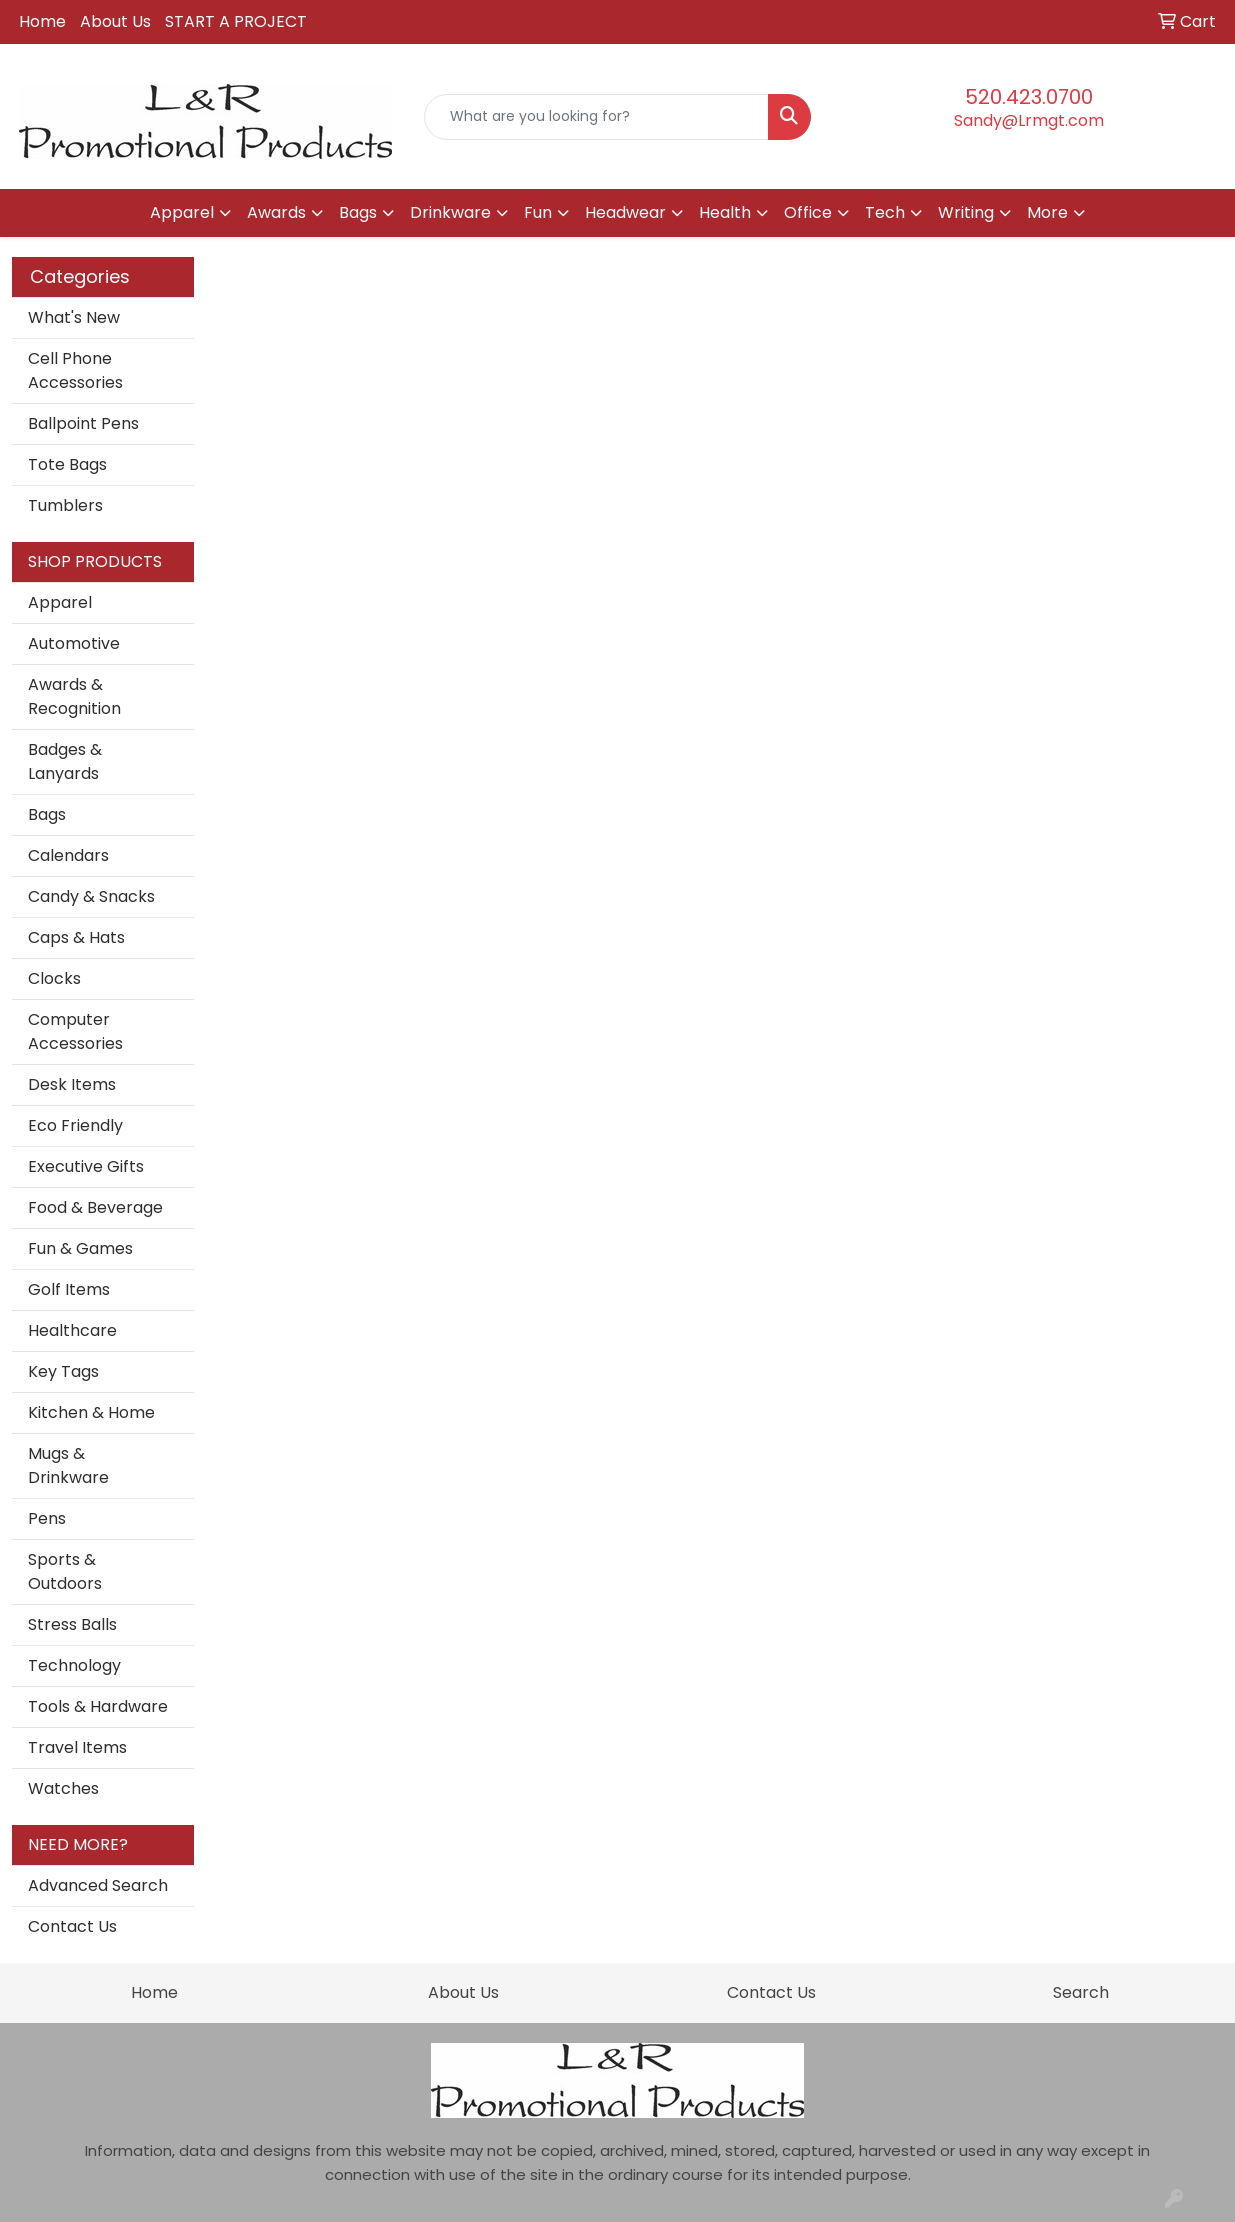 This screenshot has width=1235, height=2222. Describe the element at coordinates (75, 370) in the screenshot. I see `Cell Phone Accessories` at that location.